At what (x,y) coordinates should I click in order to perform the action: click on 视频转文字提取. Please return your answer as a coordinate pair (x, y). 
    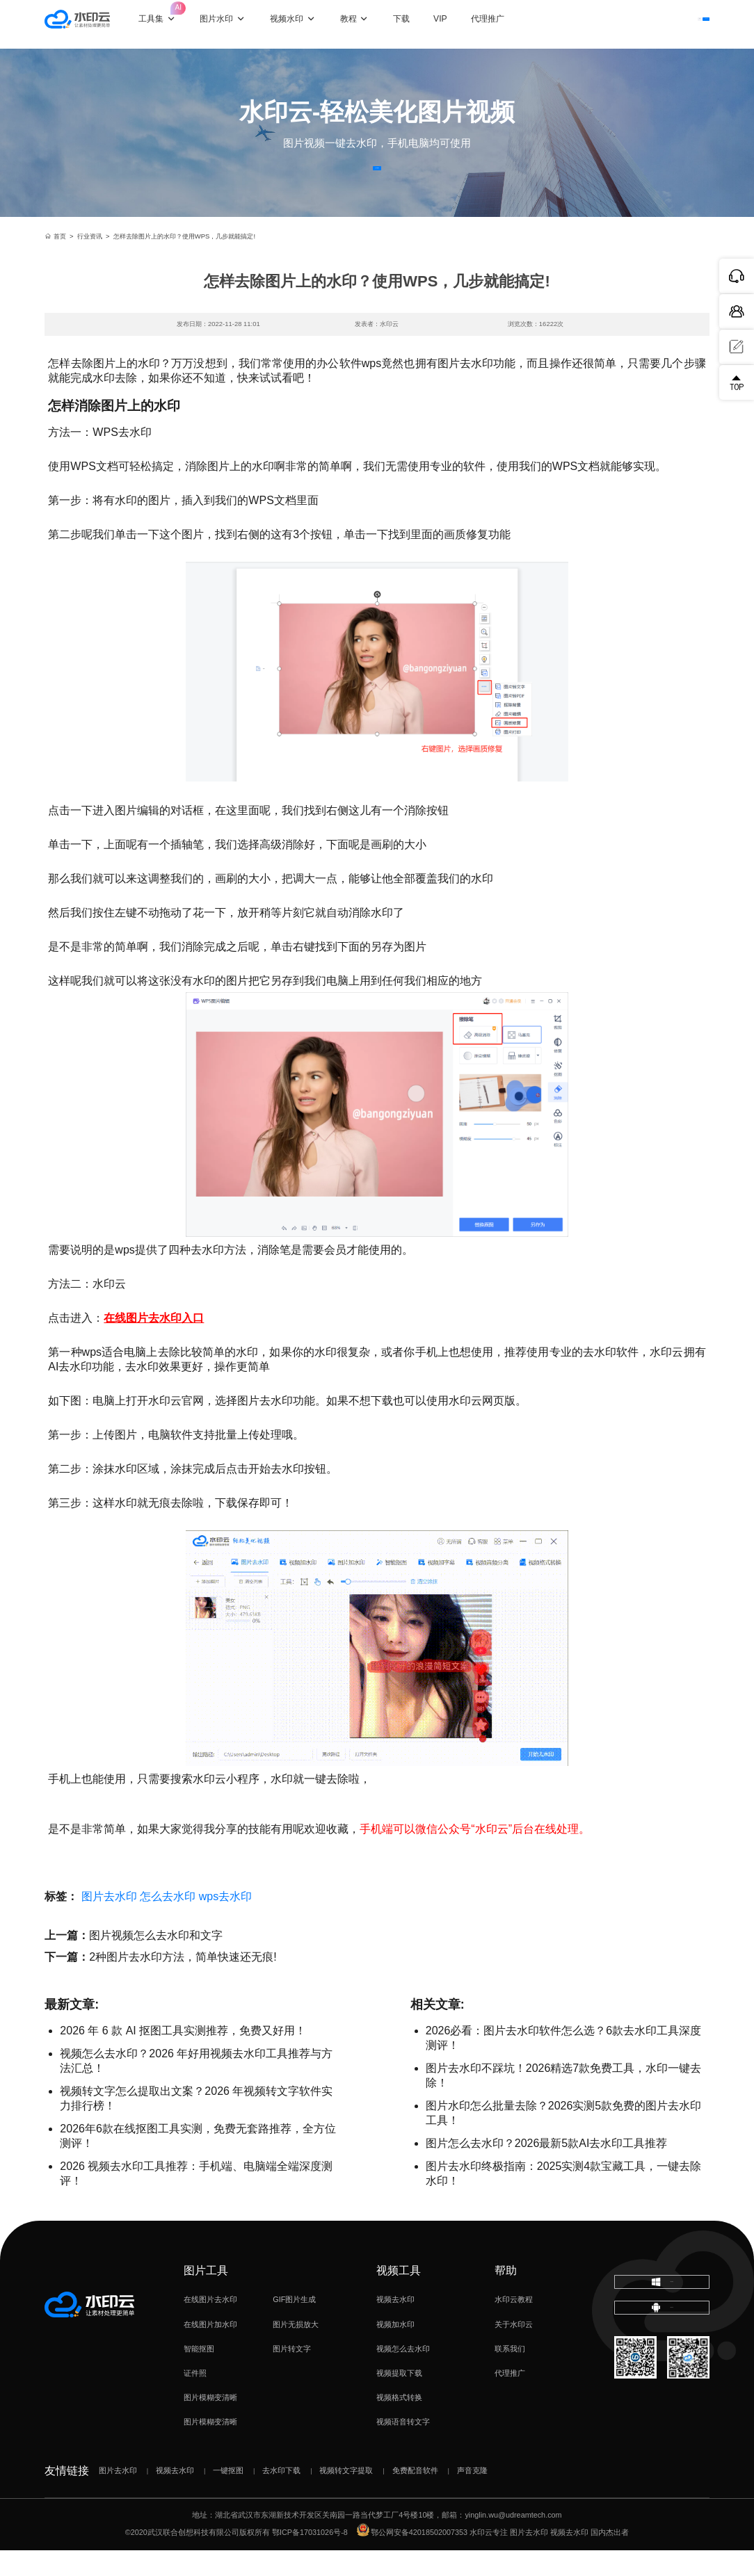
    Looking at the image, I should click on (346, 2496).